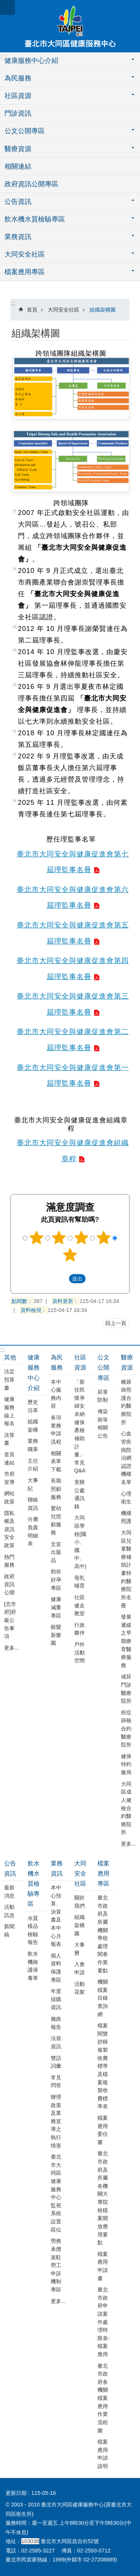 Image resolution: width=140 pixels, height=2576 pixels. I want to click on 檔案應用專區, so click(103, 1873).